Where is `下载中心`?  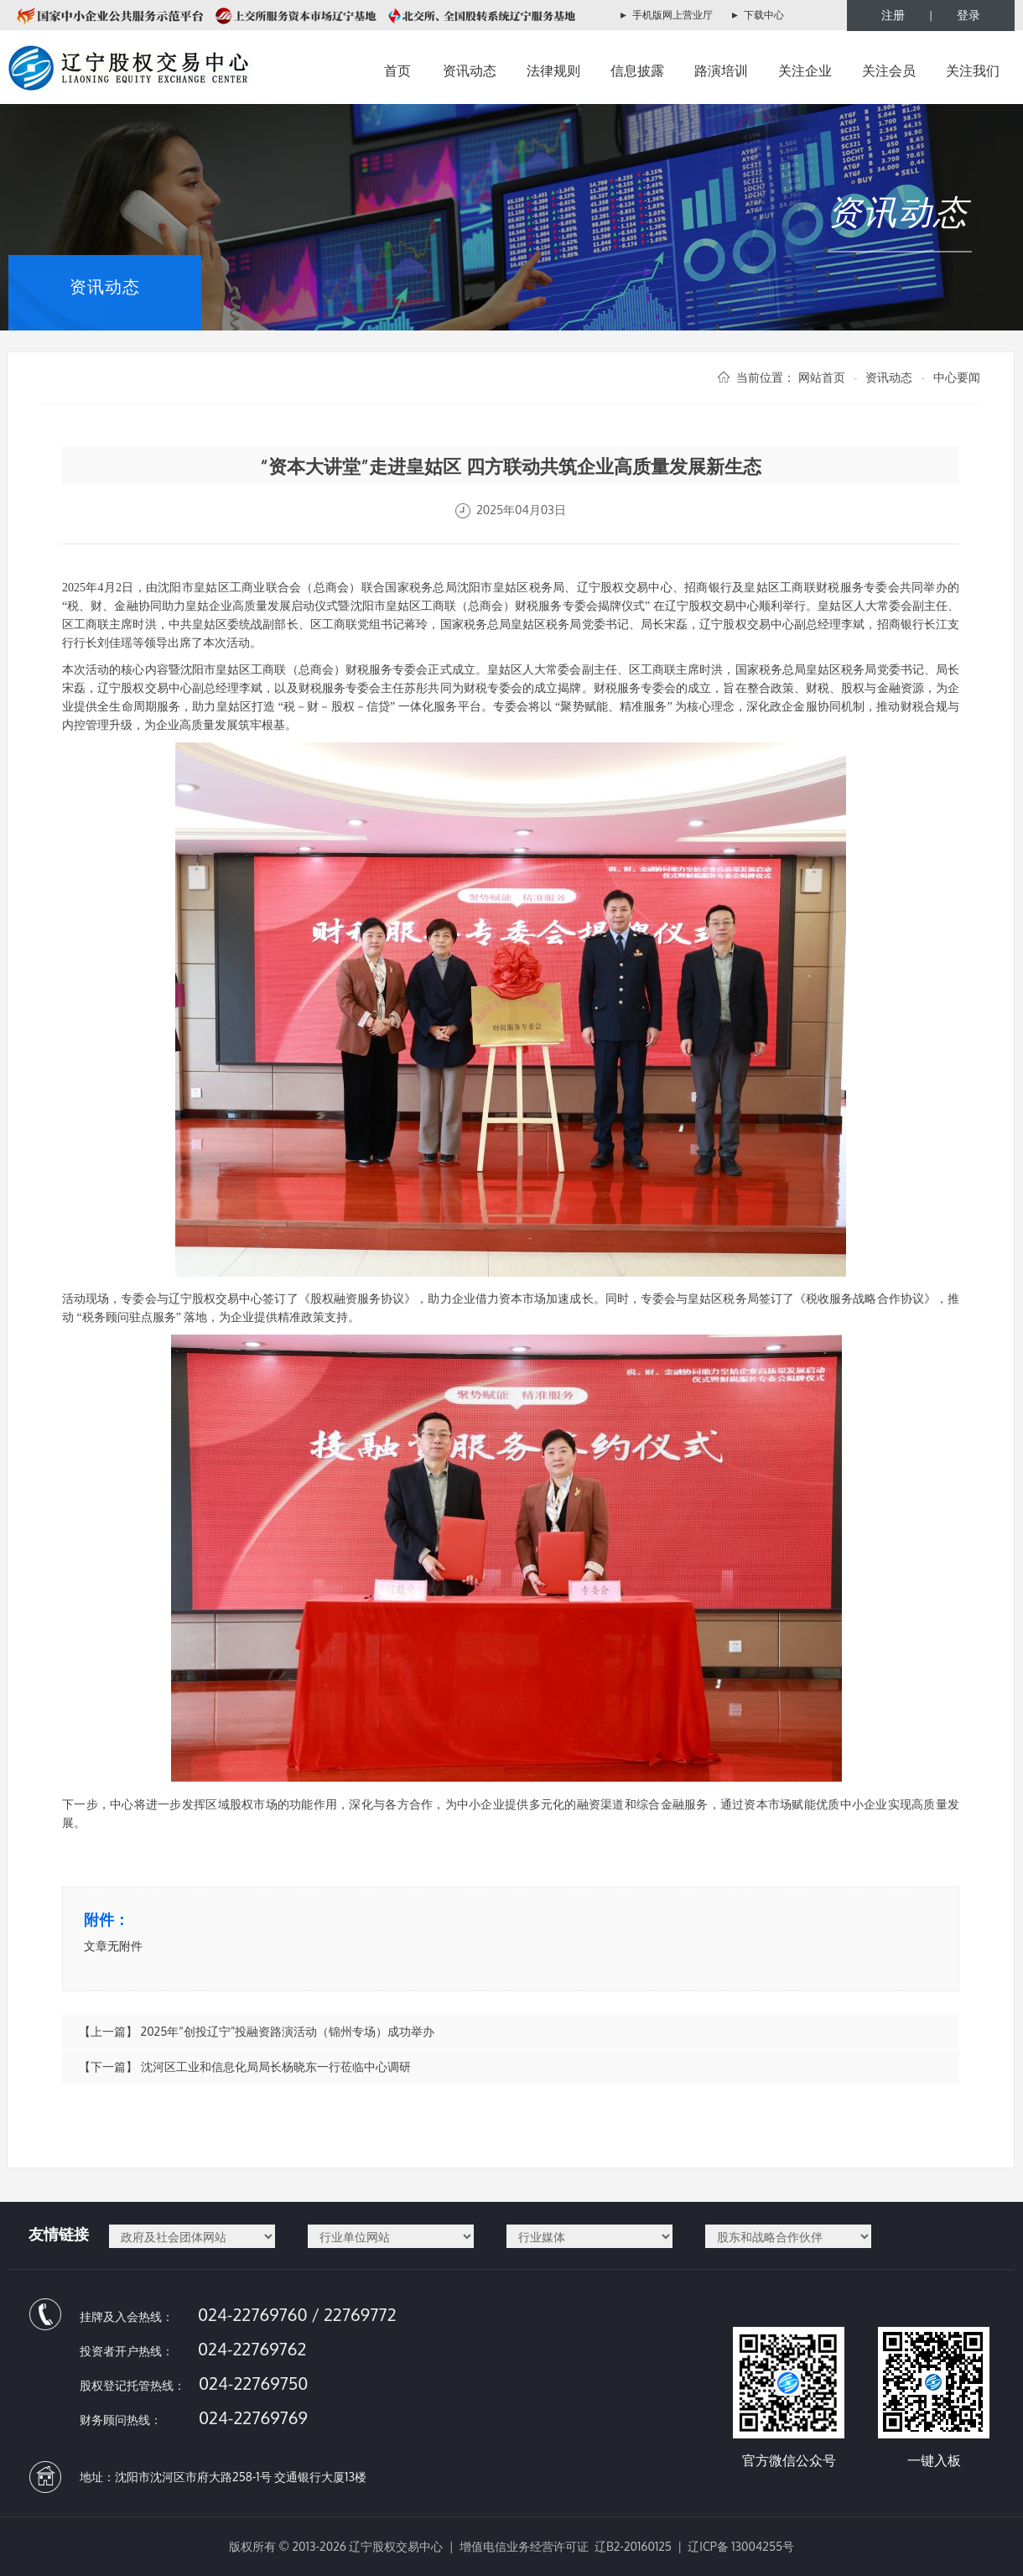 下载中心 is located at coordinates (764, 14).